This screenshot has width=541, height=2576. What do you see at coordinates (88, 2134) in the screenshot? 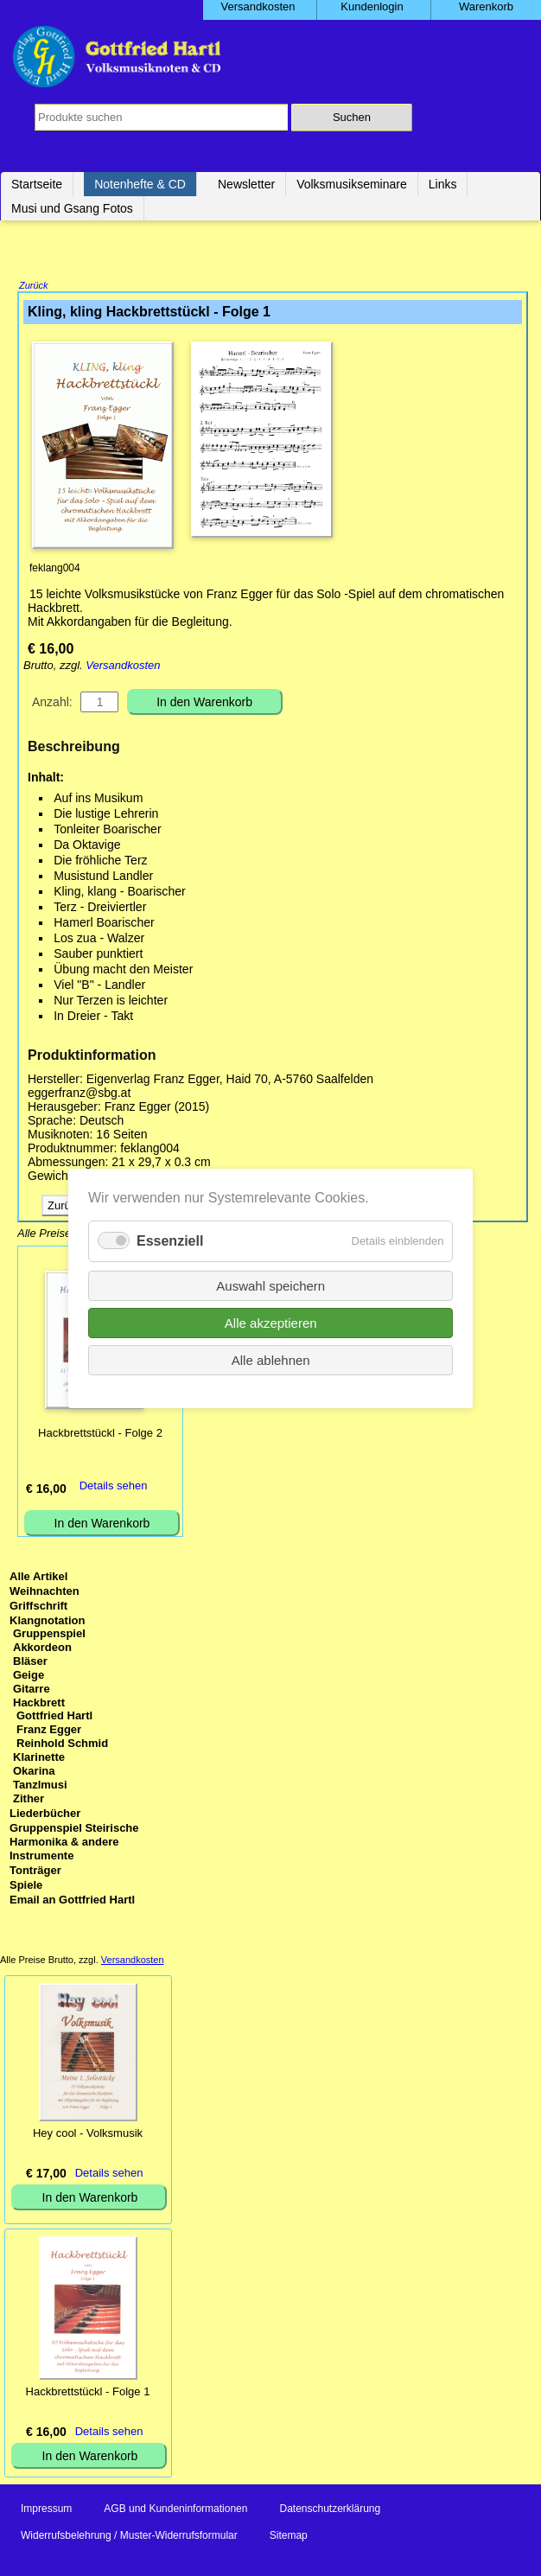
I see `Hey cool - Volksmusik` at bounding box center [88, 2134].